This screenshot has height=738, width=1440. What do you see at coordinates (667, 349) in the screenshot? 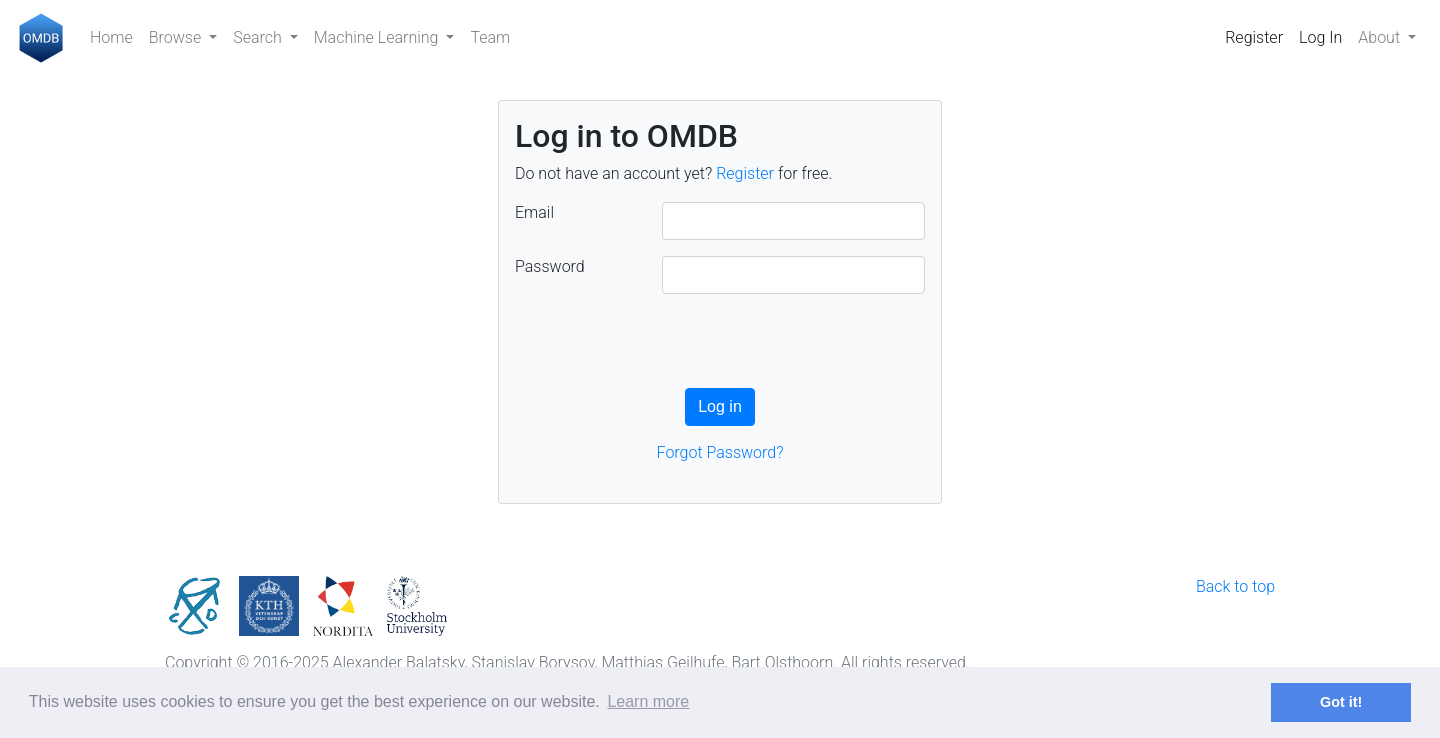
I see `[presentation]` at bounding box center [667, 349].